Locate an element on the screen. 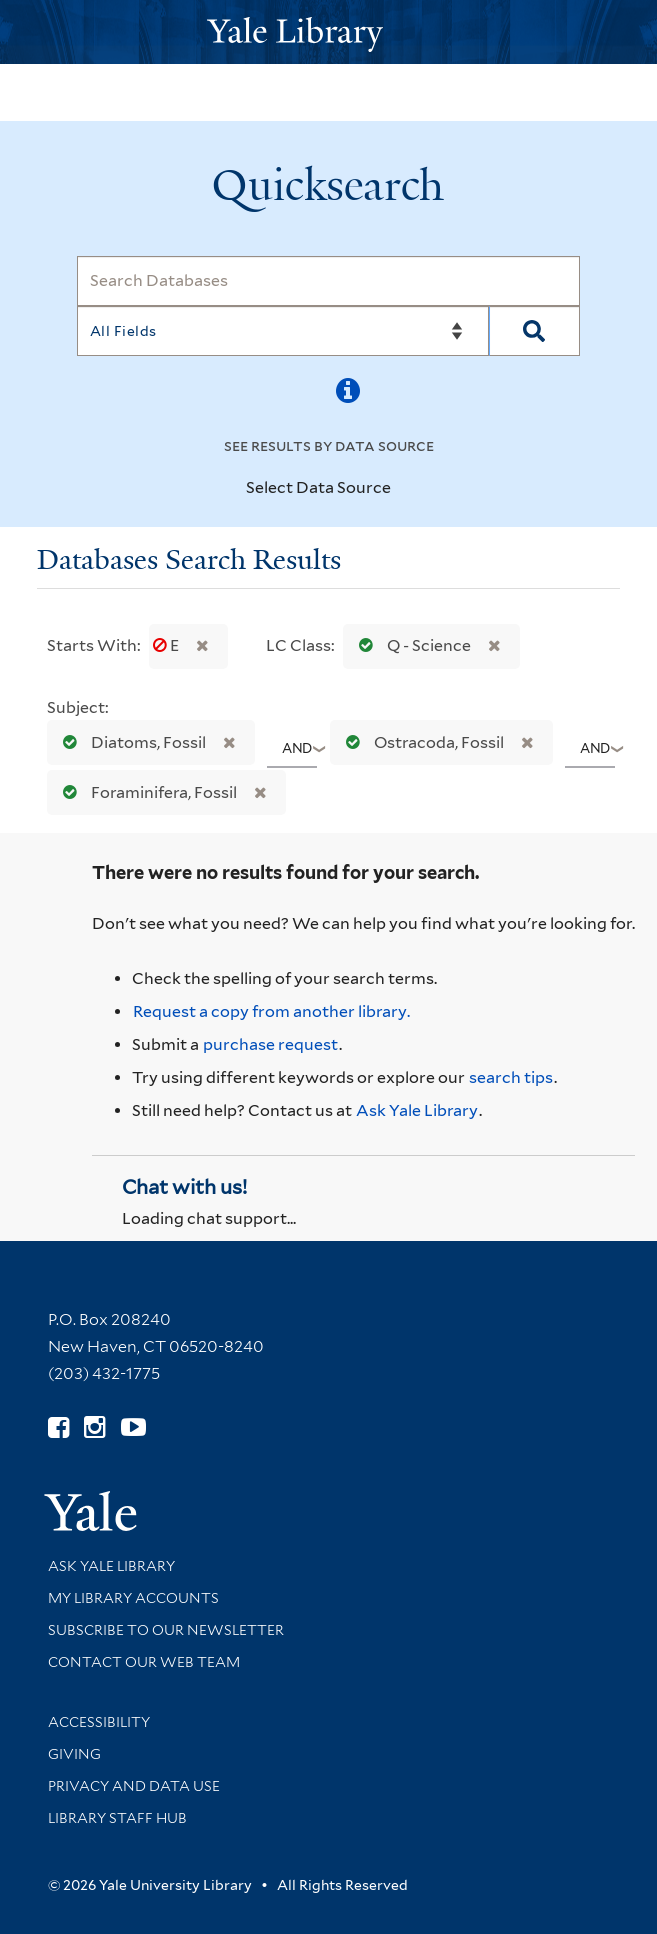  [Visit Yale University homepage (opens in new window)] is located at coordinates (90, 1504).